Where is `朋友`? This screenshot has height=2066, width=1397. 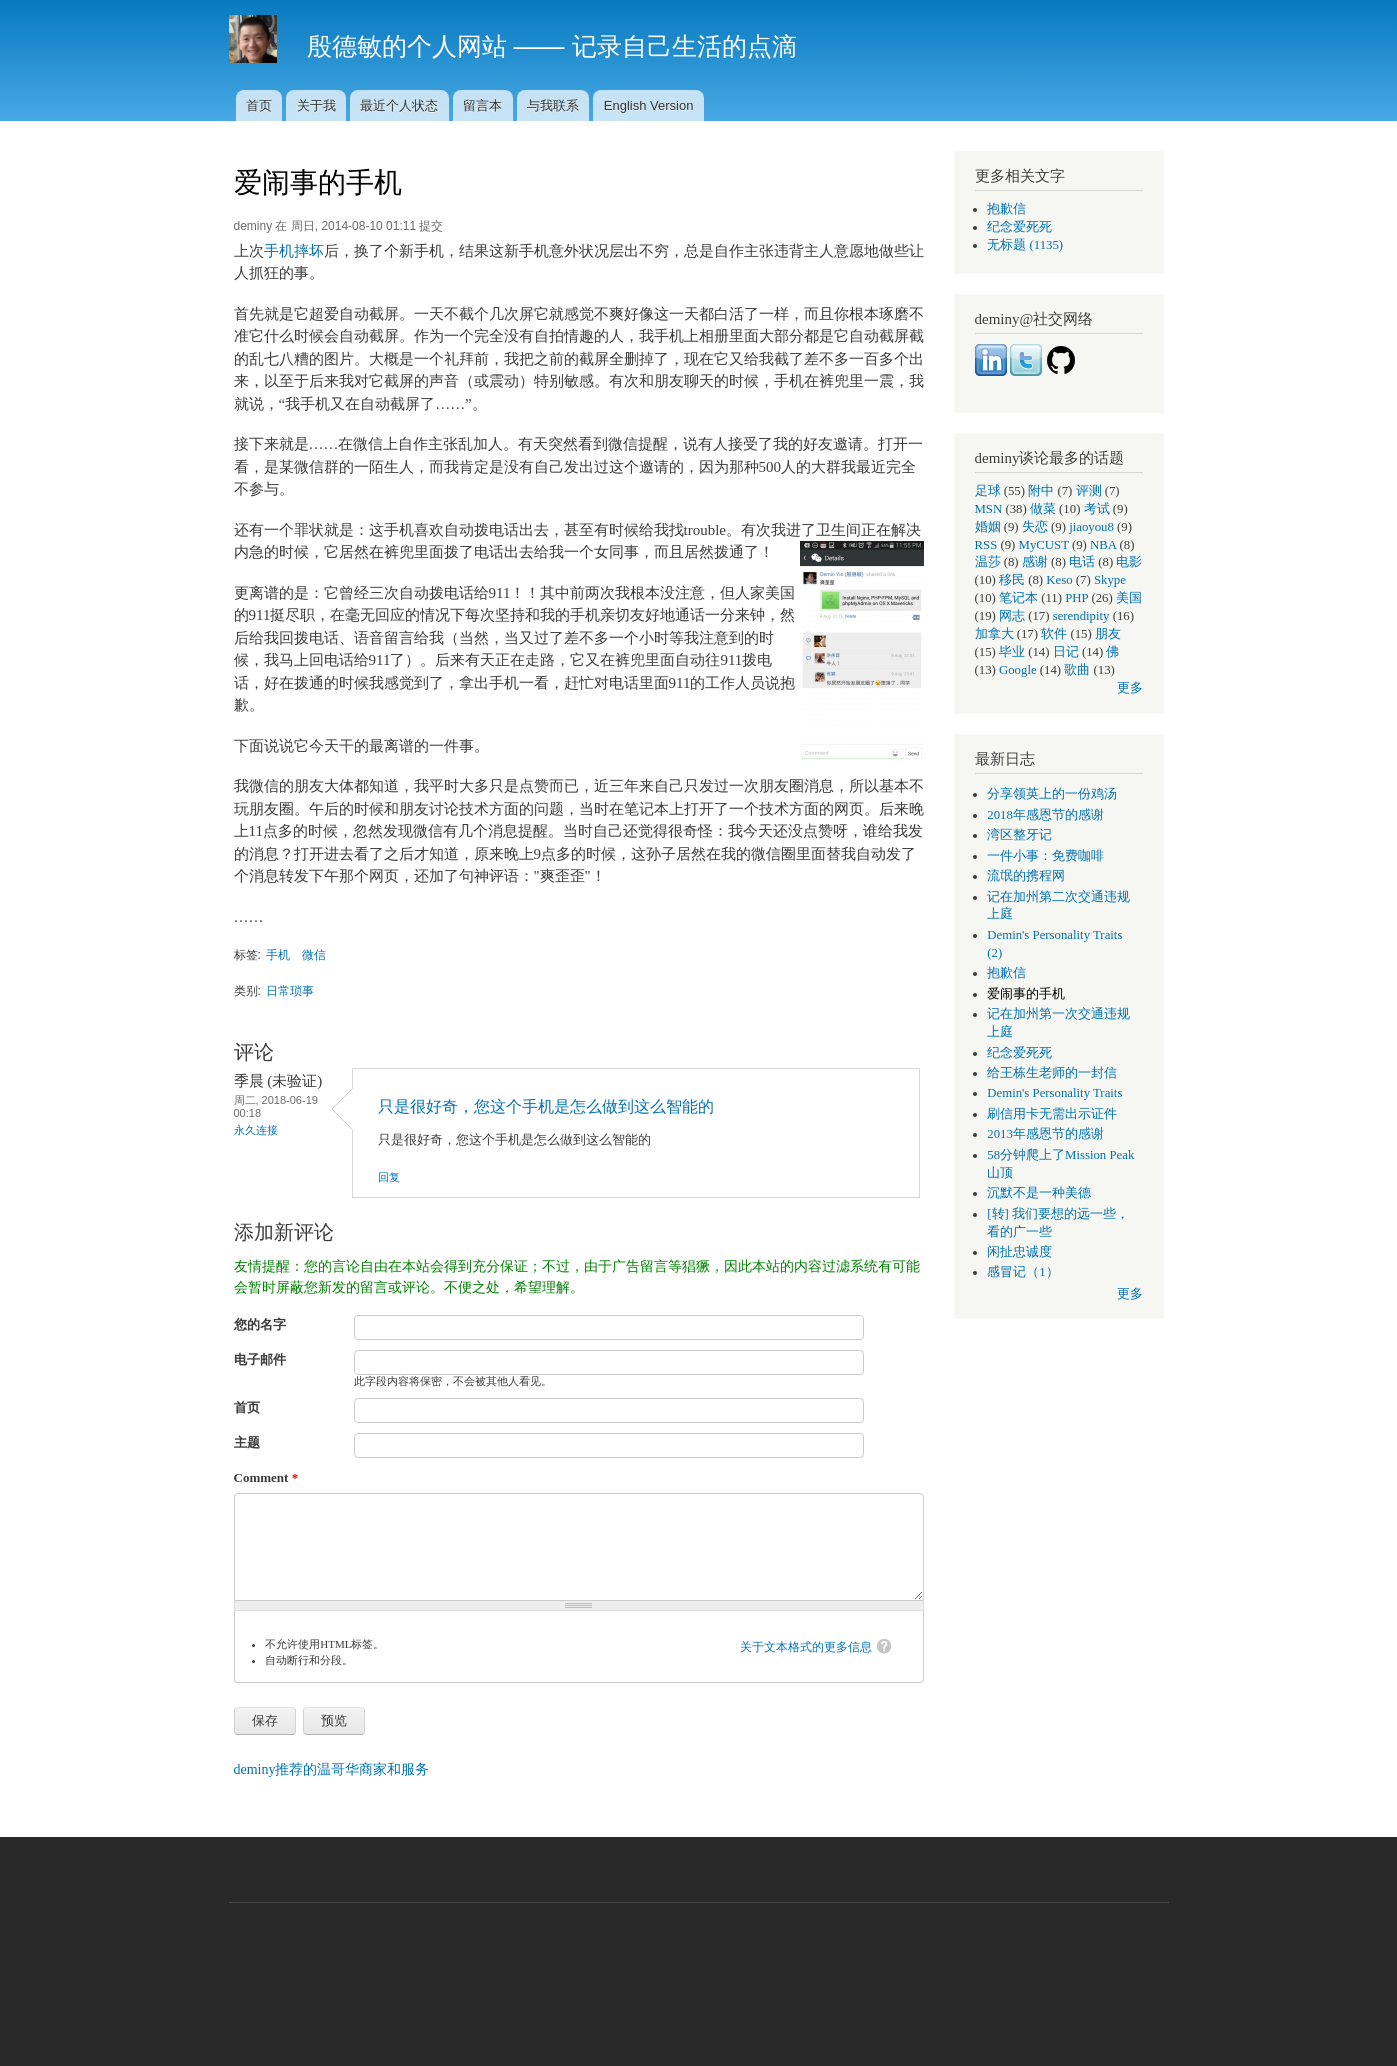 朋友 is located at coordinates (1108, 634).